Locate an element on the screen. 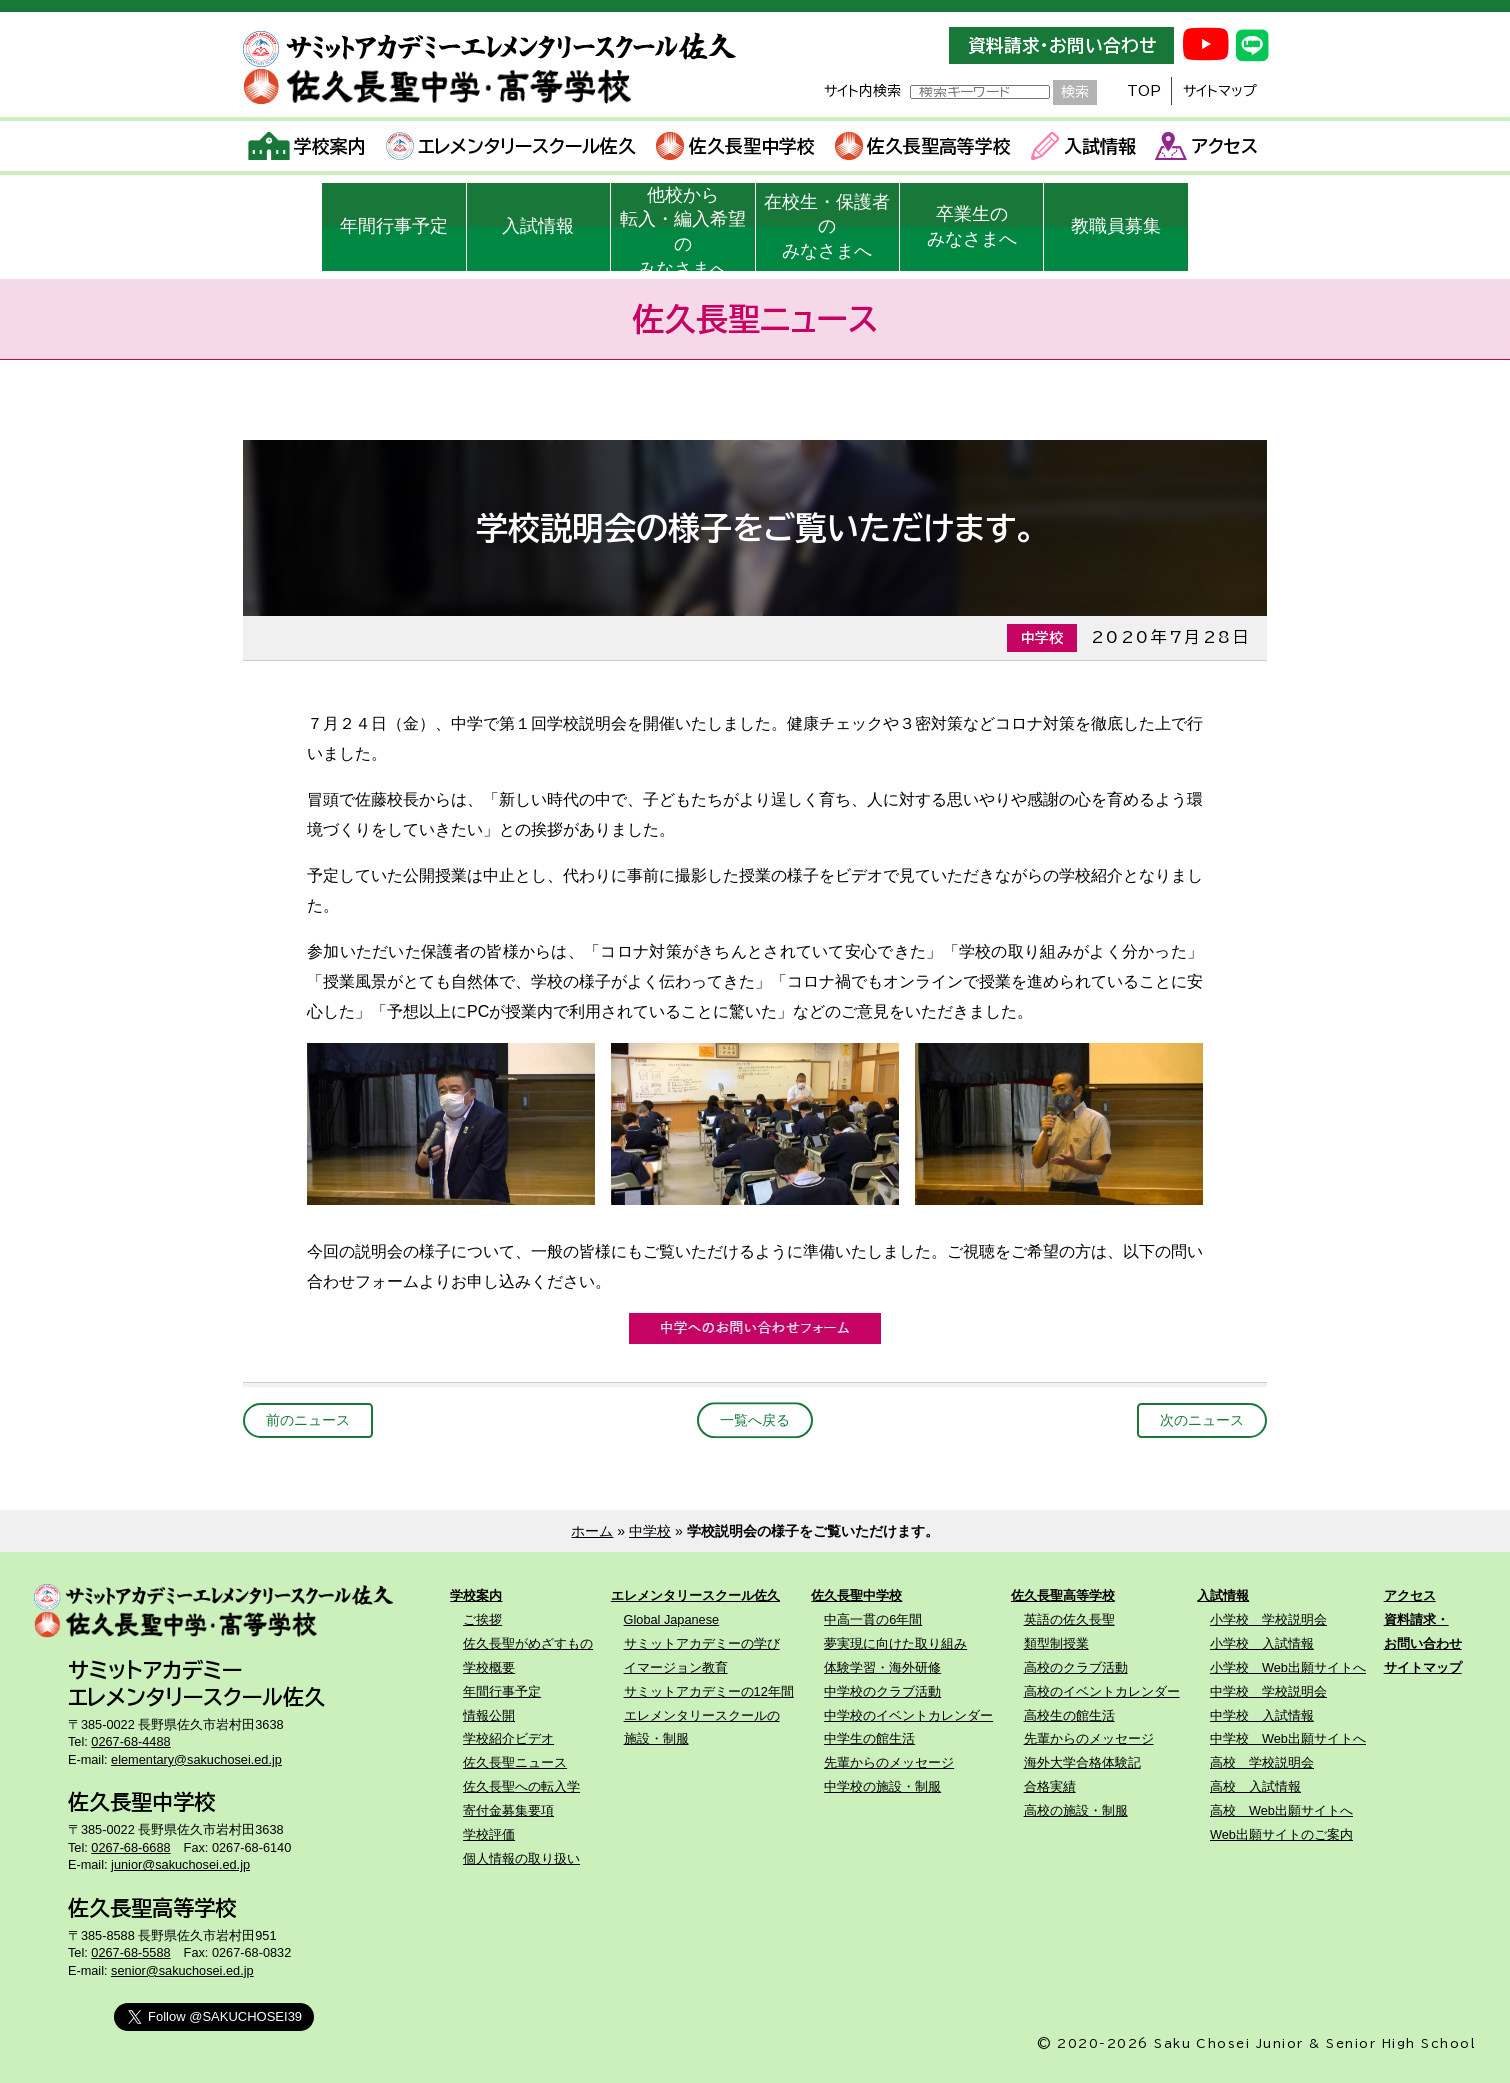 The width and height of the screenshot is (1510, 2083). 学校評価 is located at coordinates (489, 1834).